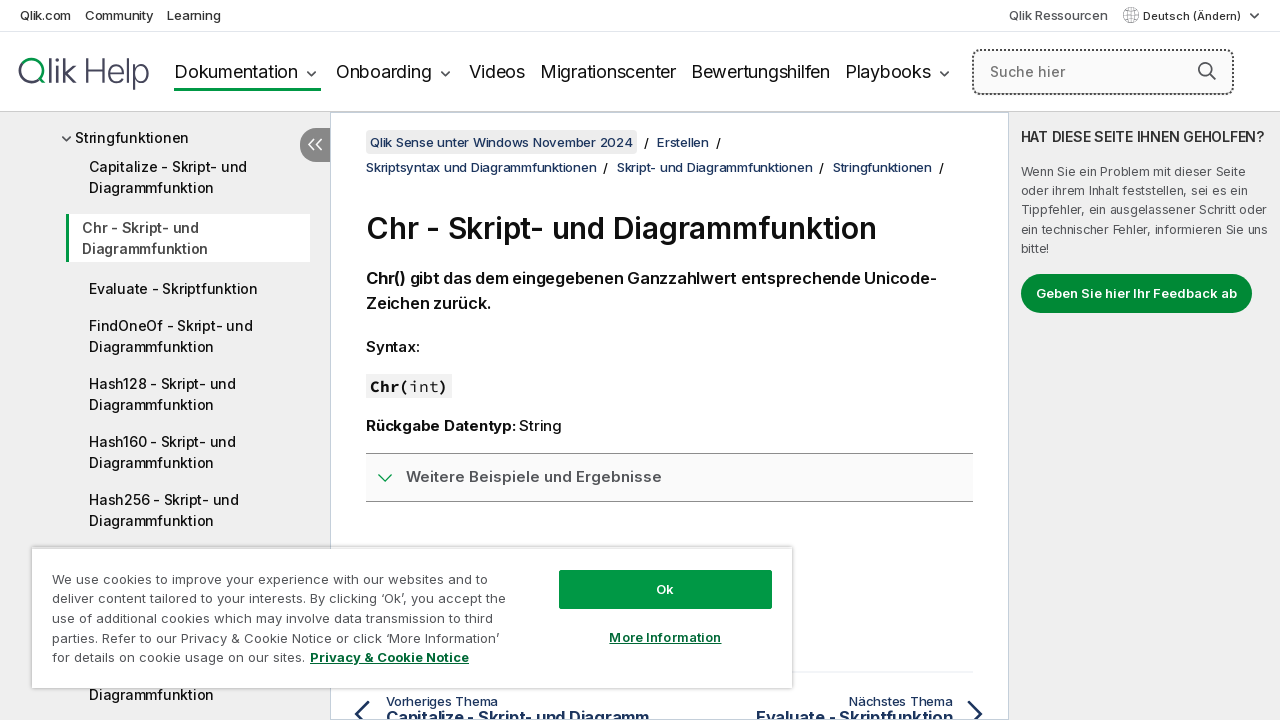  Describe the element at coordinates (683, 142) in the screenshot. I see `Erstellen` at that location.